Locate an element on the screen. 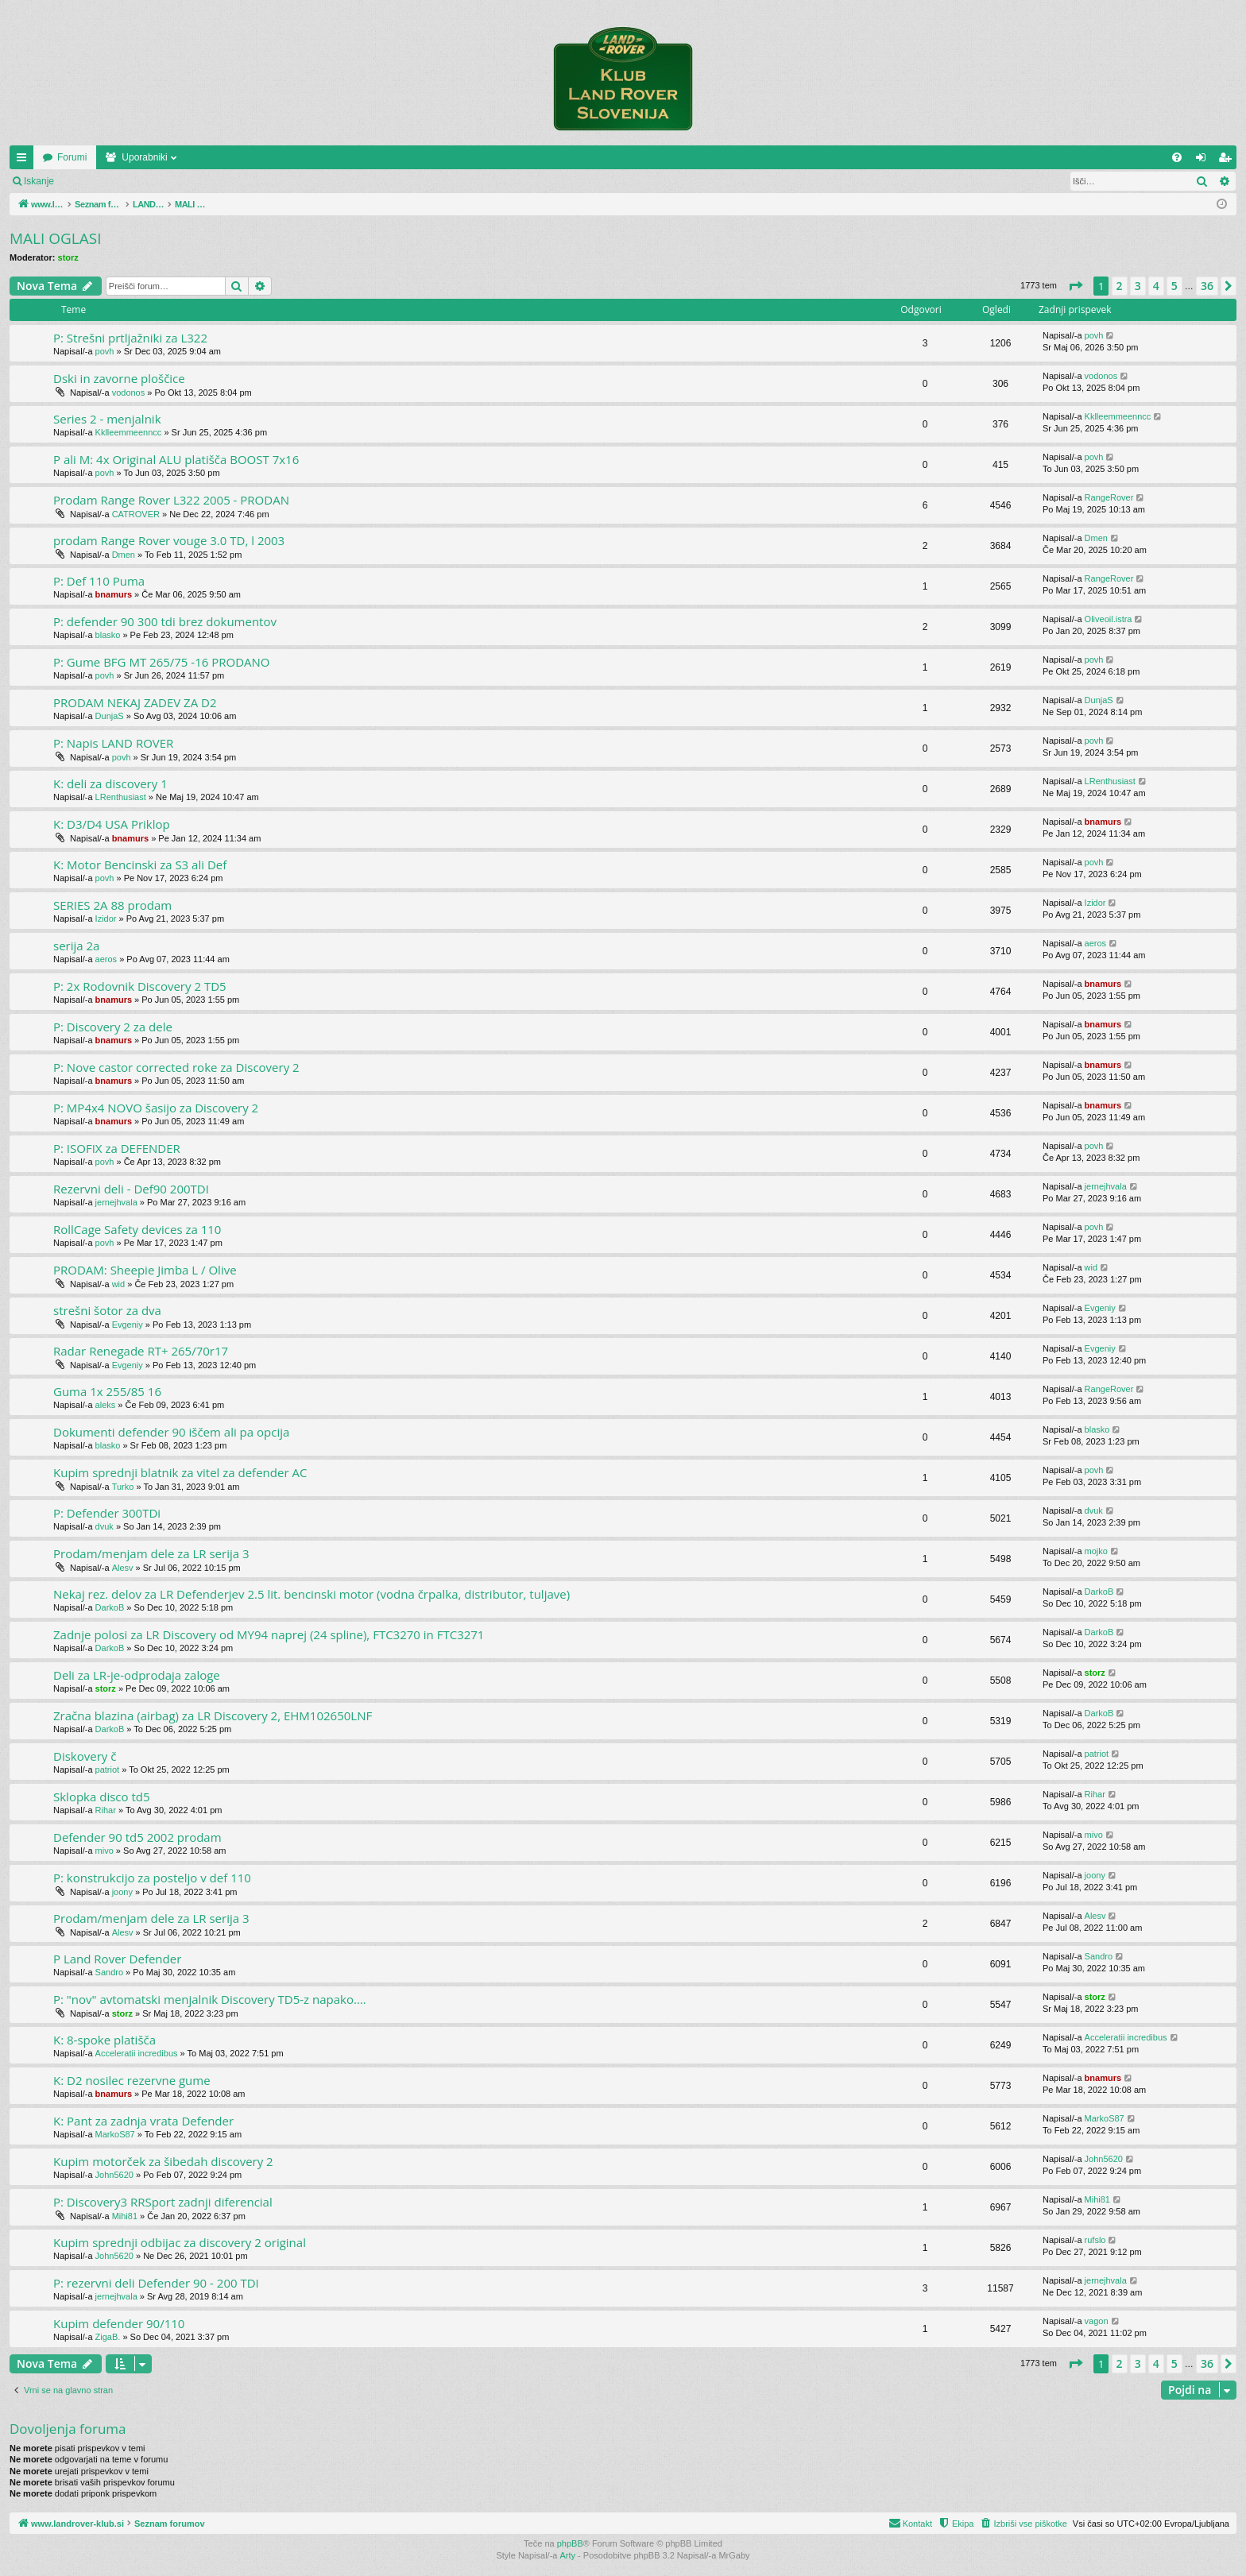 This screenshot has height=2576, width=1246. Turko is located at coordinates (123, 1486).